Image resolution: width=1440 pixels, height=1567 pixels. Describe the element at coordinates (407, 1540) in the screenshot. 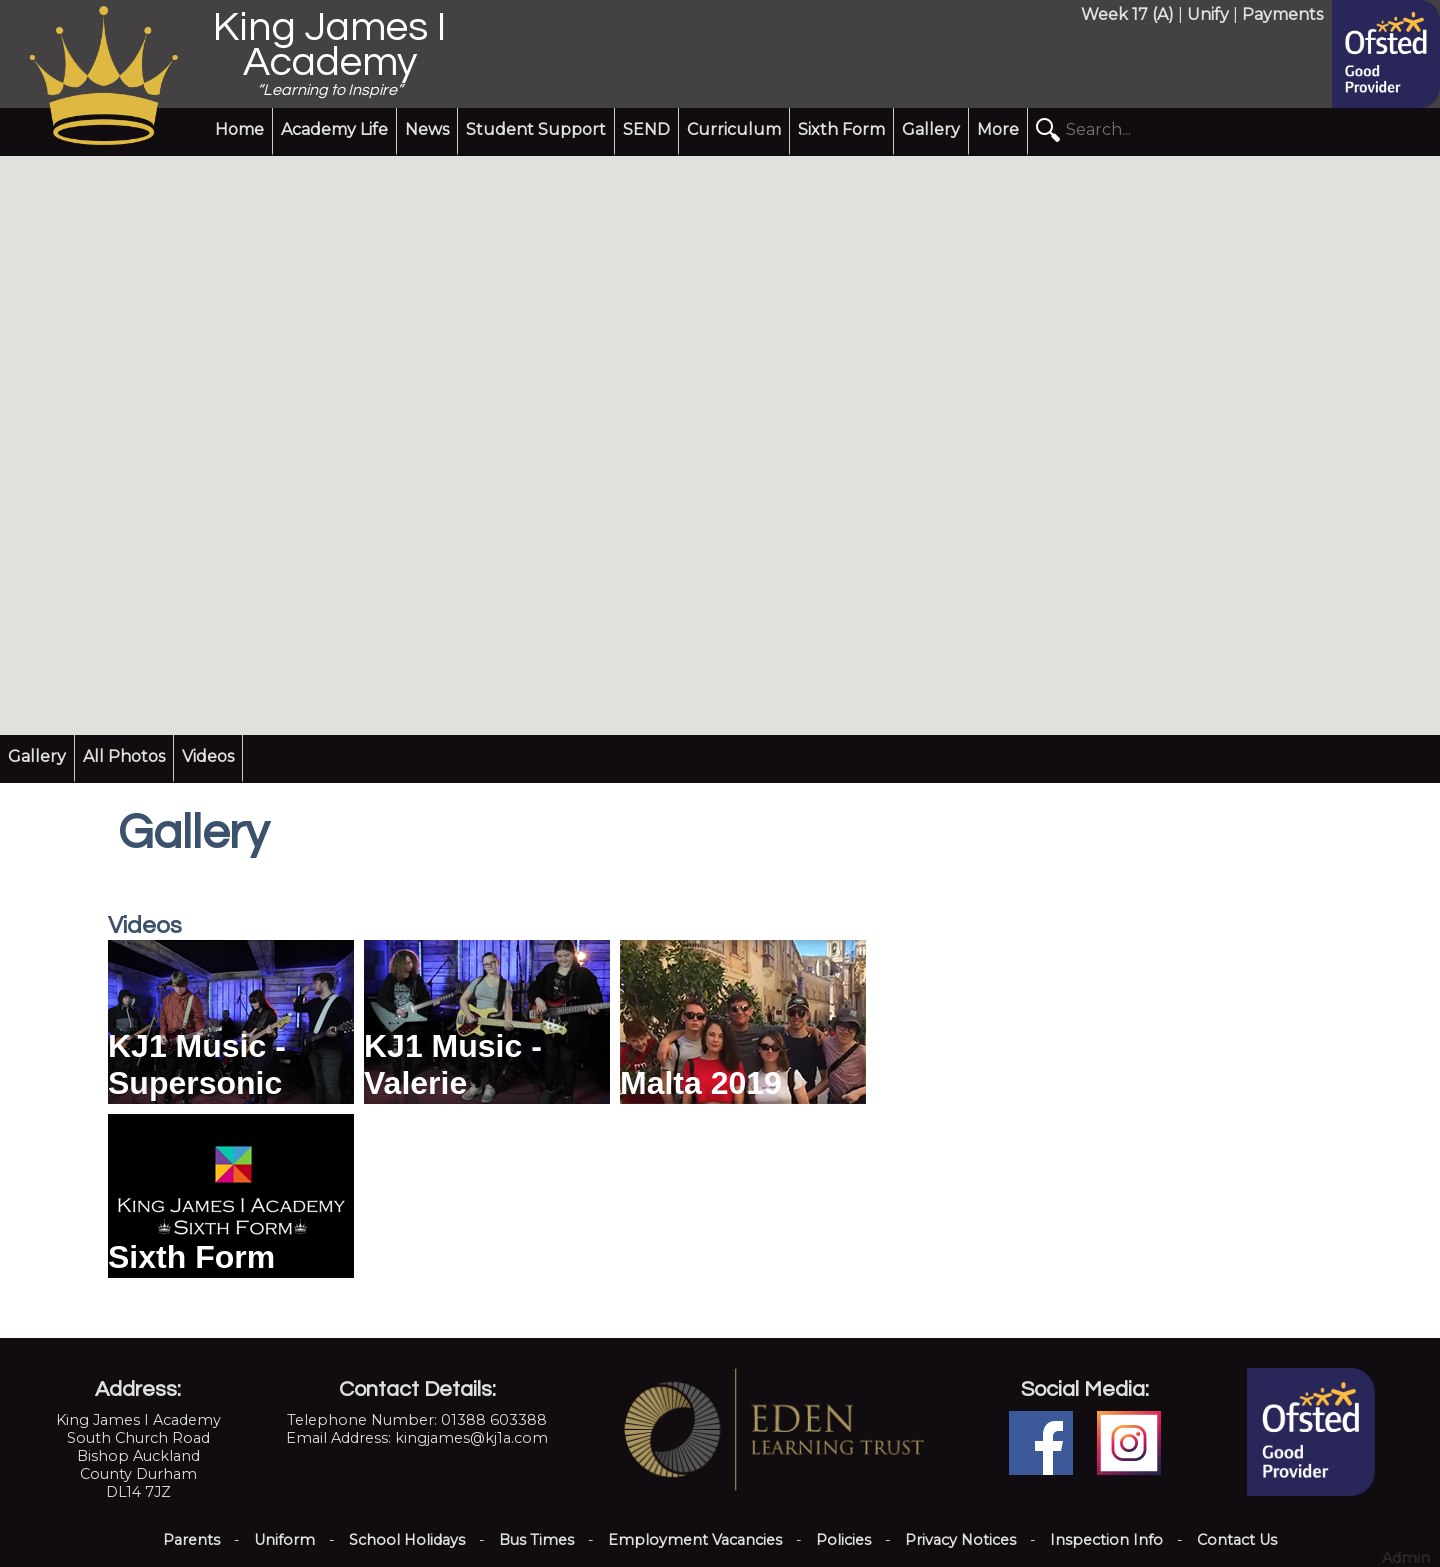

I see `School Holidays` at that location.